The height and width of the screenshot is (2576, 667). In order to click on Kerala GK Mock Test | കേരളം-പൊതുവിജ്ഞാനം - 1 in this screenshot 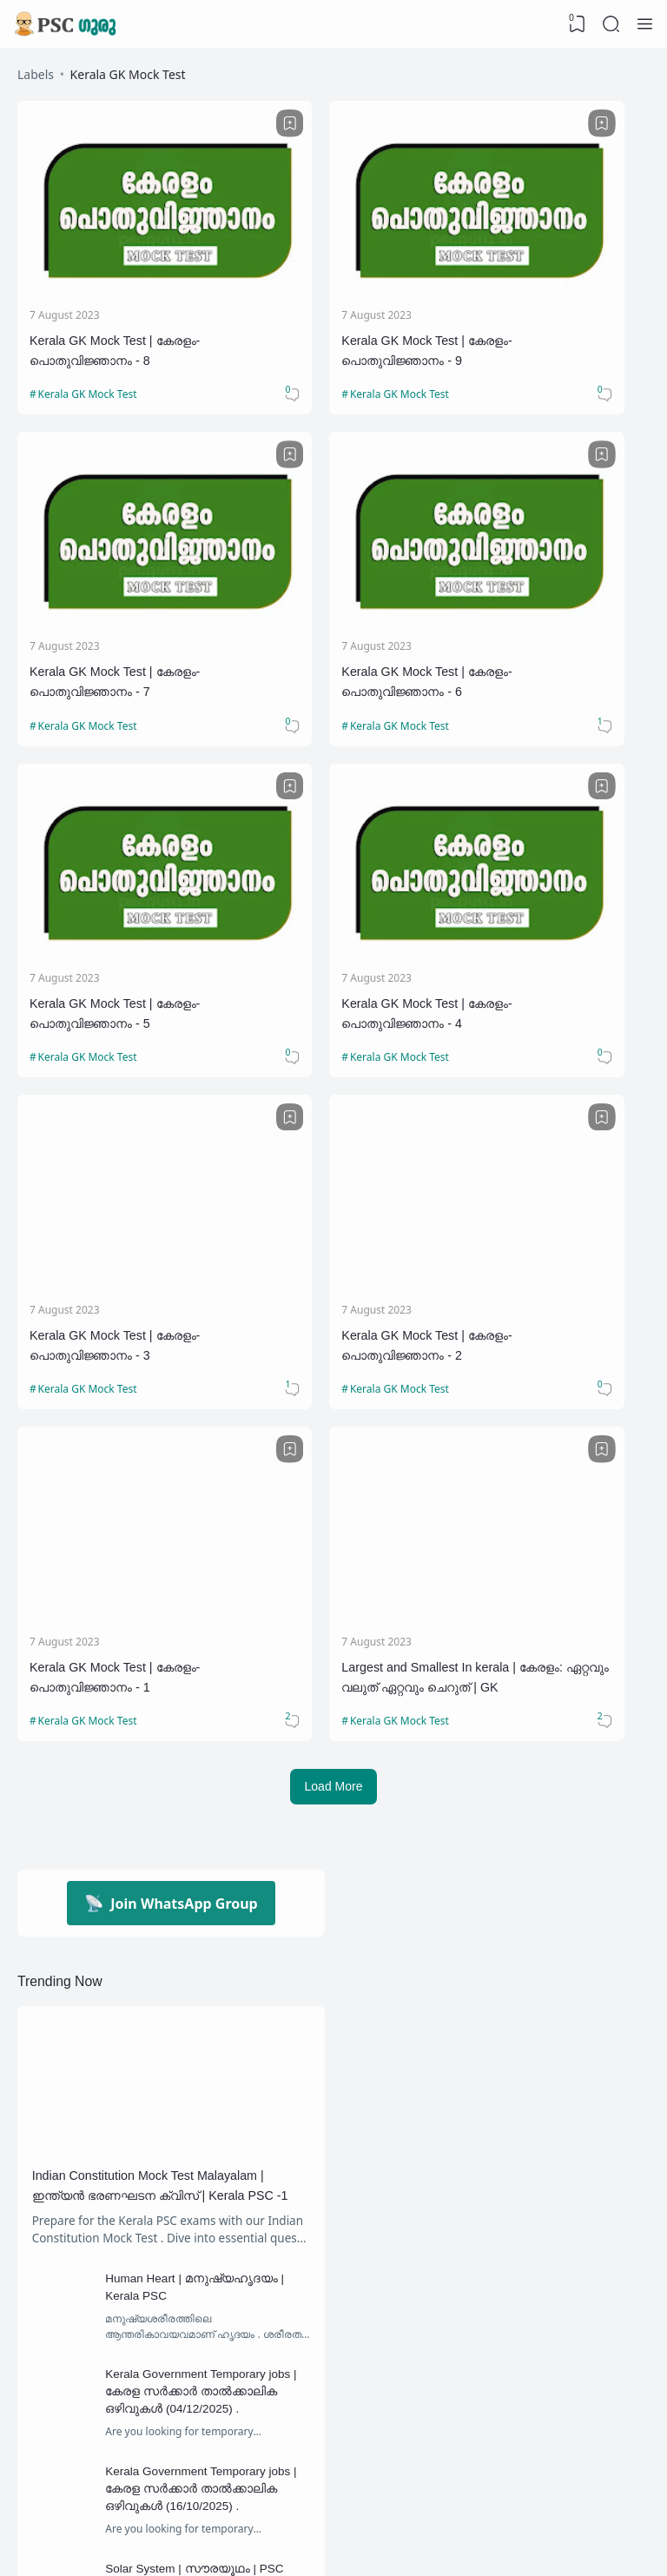, I will do `click(546, 892)`.